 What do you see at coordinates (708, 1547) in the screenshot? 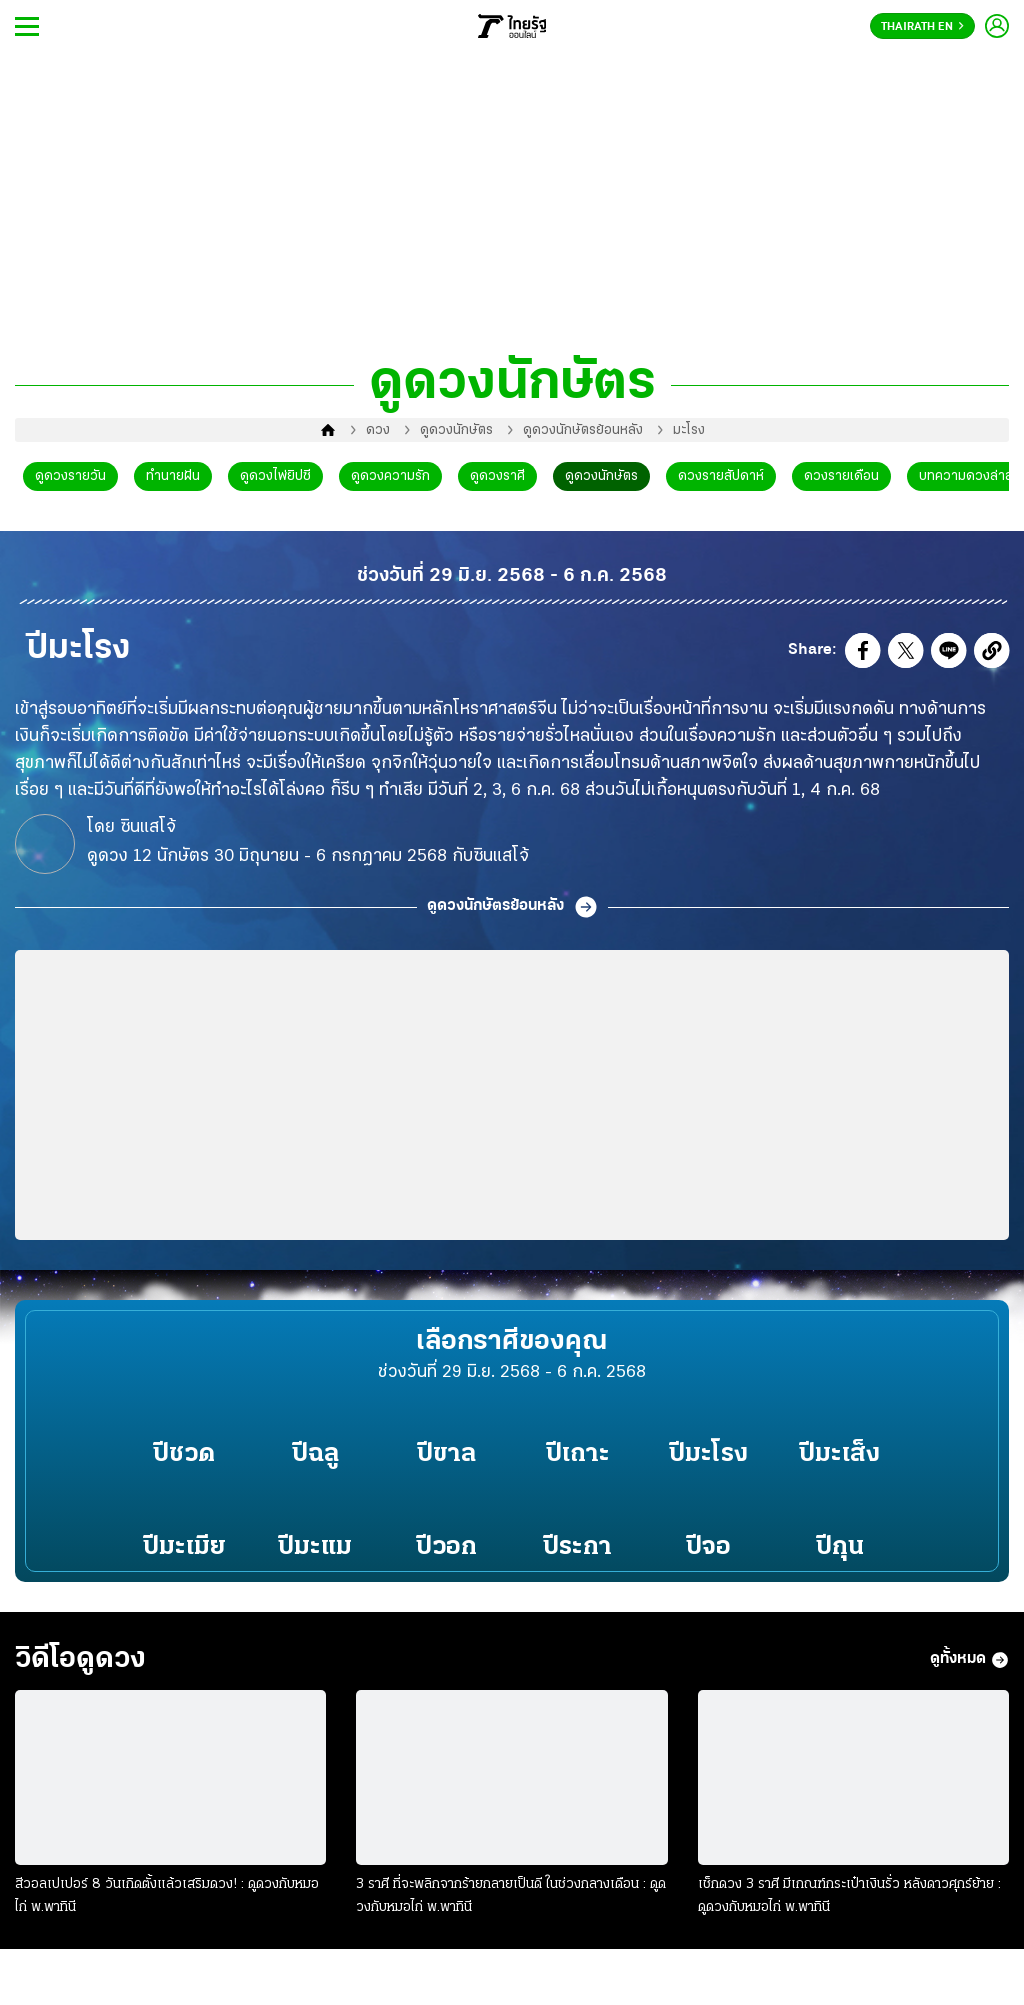
I see `ปีจอ` at bounding box center [708, 1547].